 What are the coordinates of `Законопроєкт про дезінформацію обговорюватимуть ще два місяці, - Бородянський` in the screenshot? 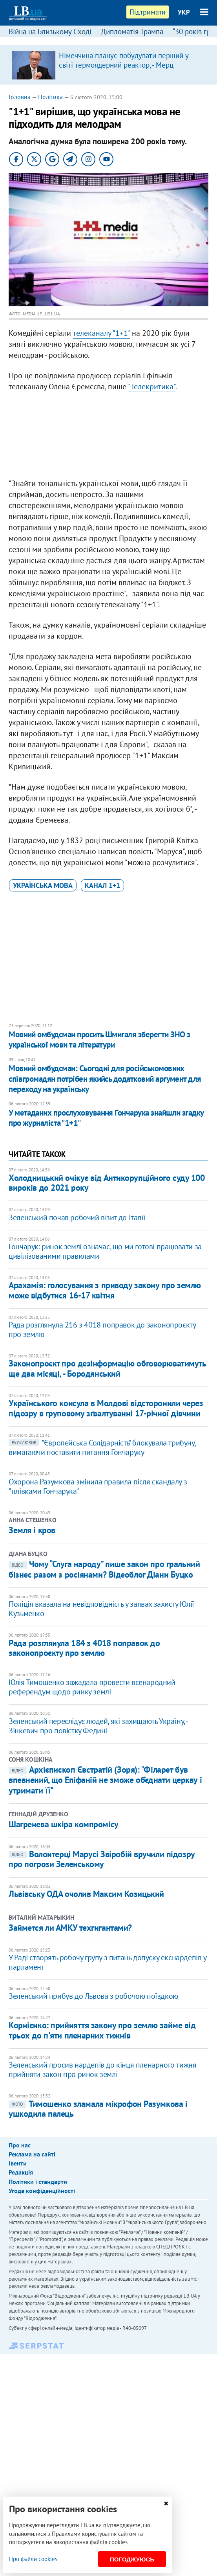 It's located at (107, 1368).